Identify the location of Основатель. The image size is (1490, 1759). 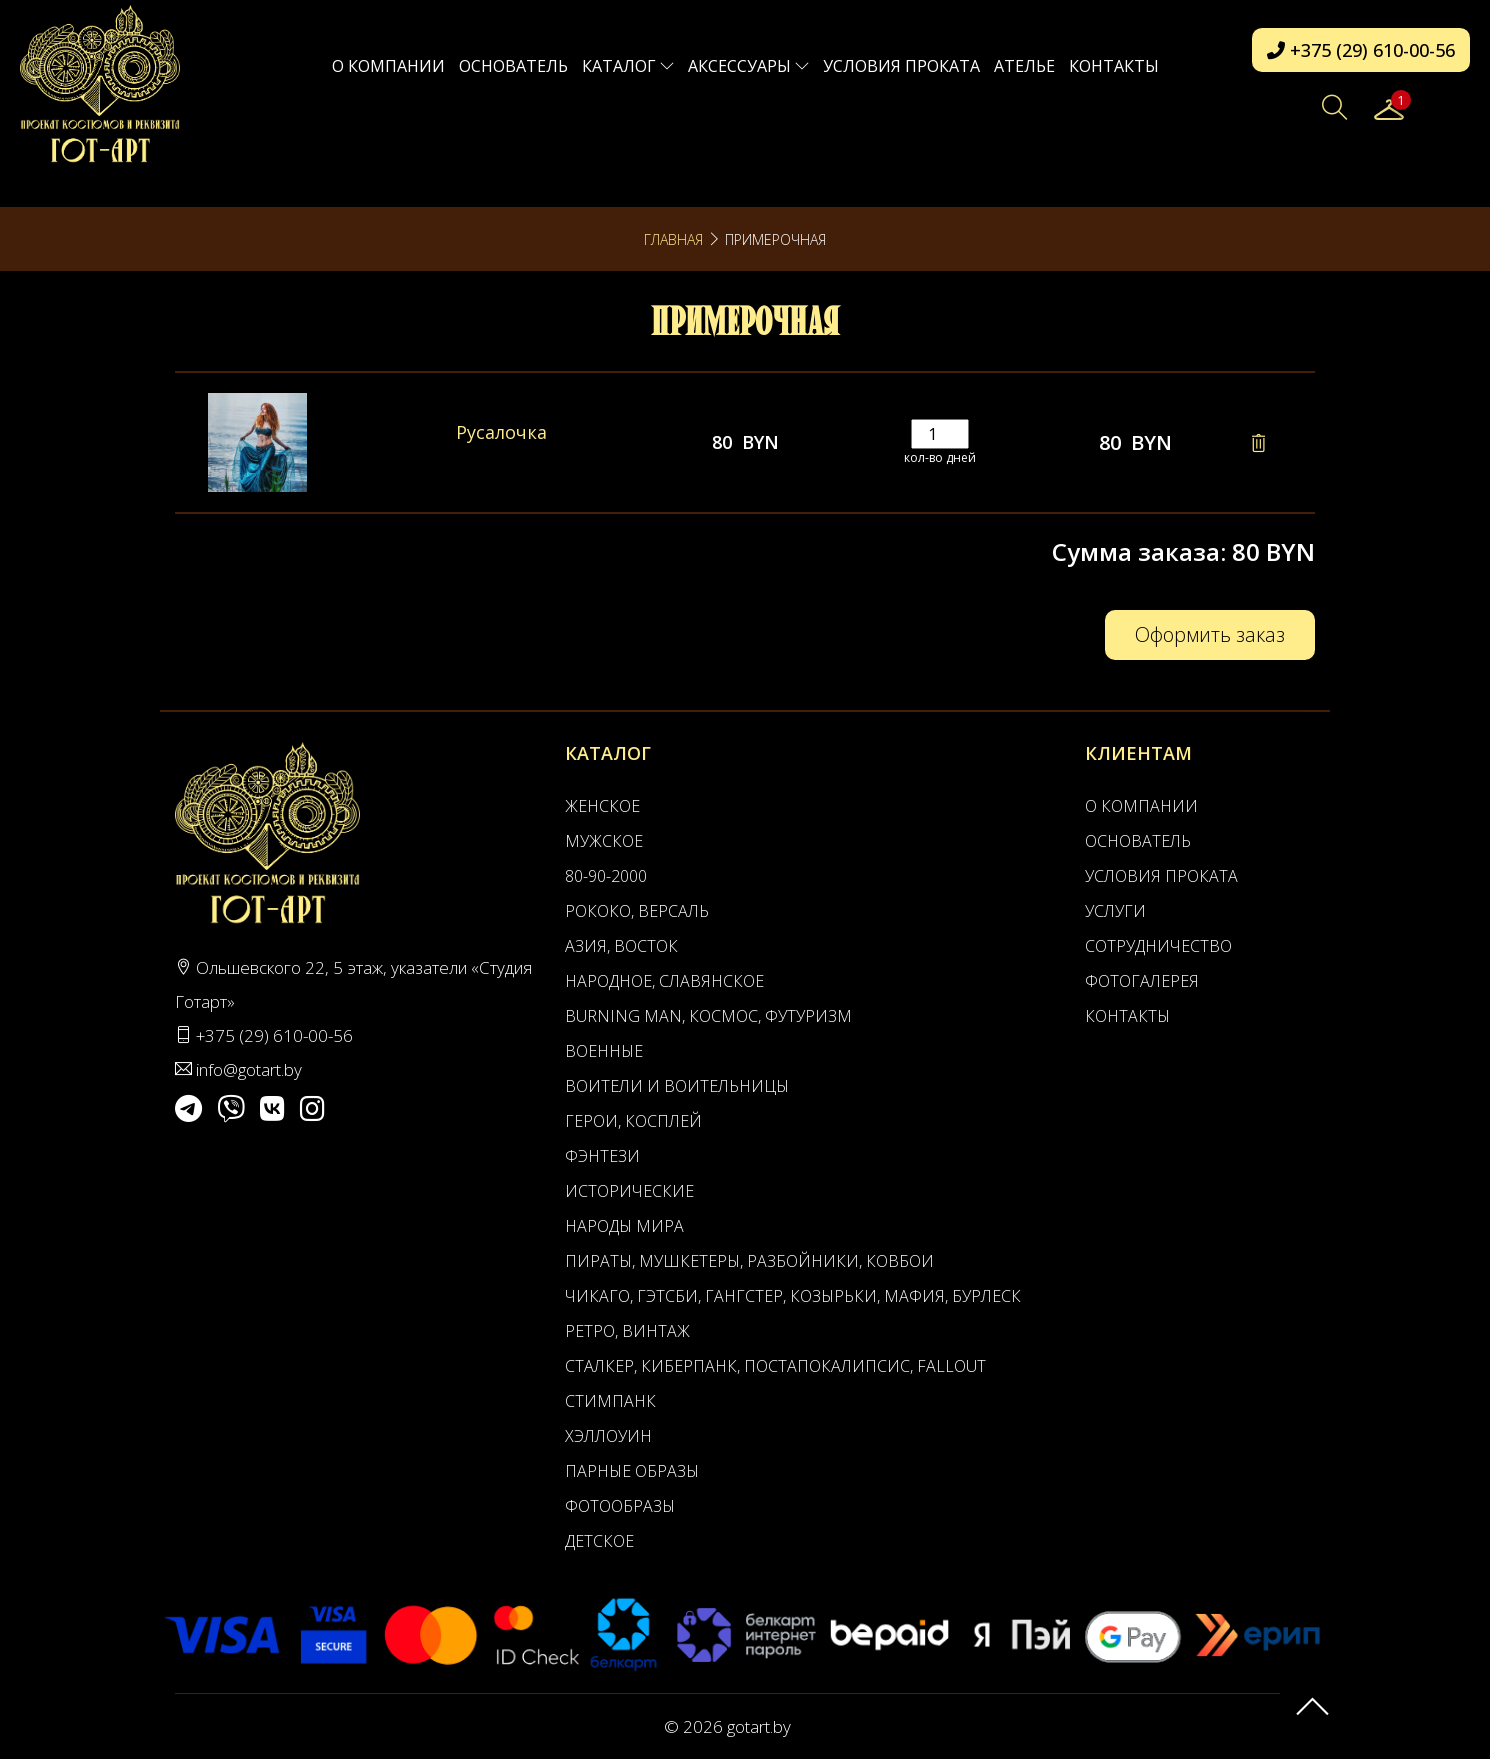
(513, 66).